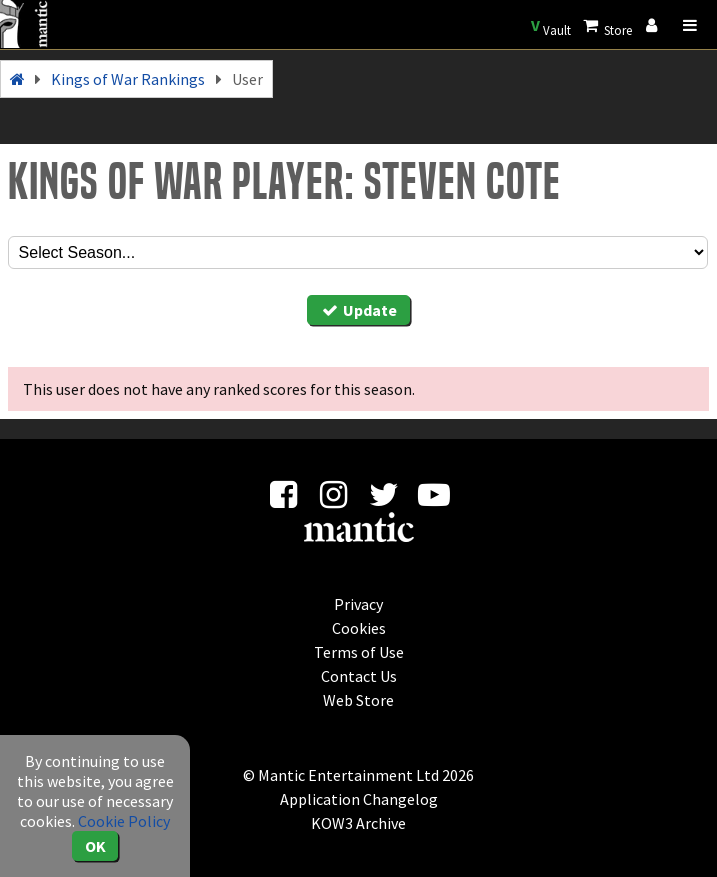  Describe the element at coordinates (95, 846) in the screenshot. I see `OK` at that location.